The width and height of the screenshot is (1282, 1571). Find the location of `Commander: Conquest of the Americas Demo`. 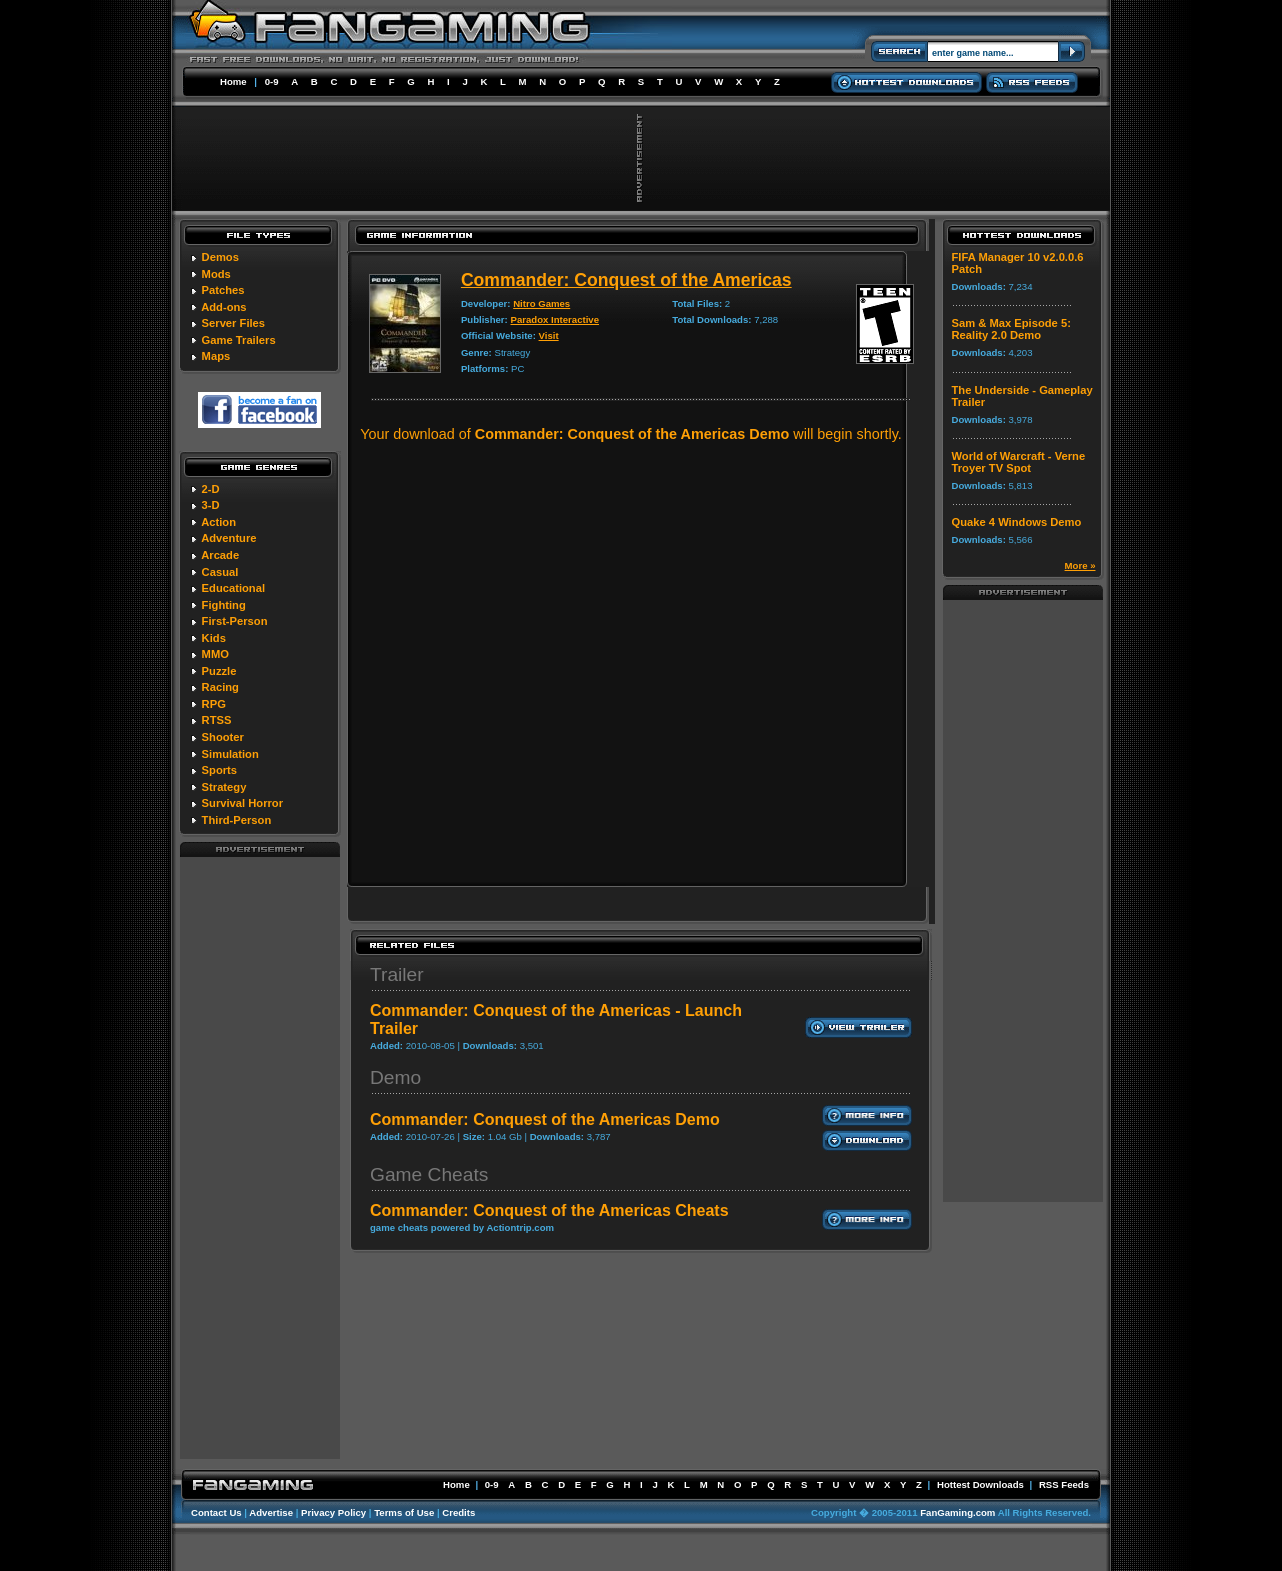

Commander: Conquest of the Americas Demo is located at coordinates (545, 1119).